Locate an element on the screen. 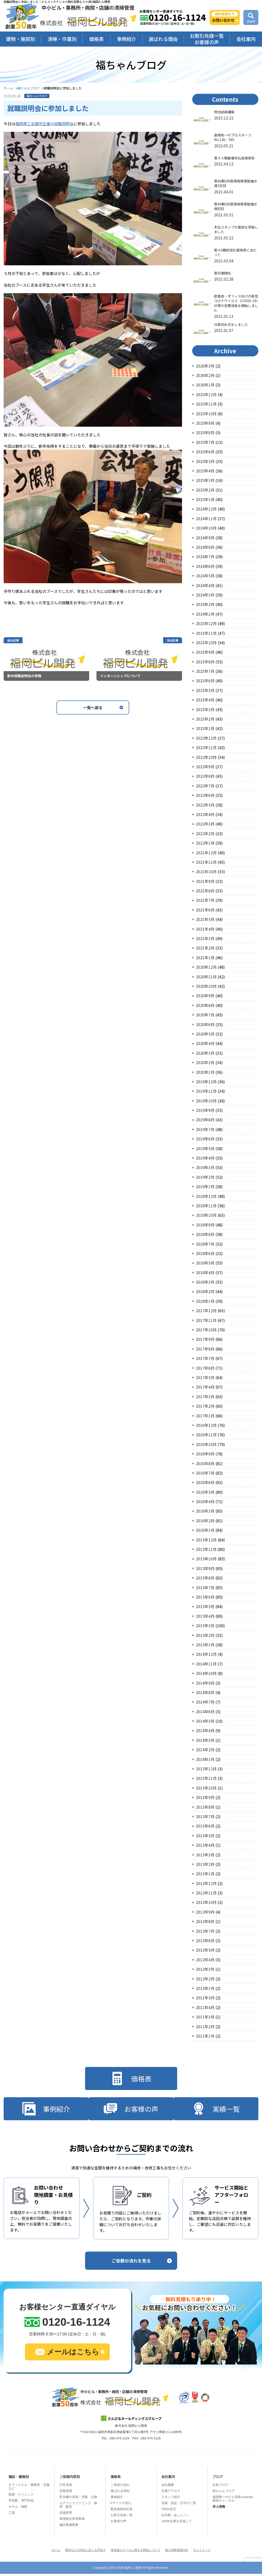  2018年3月 is located at coordinates (205, 1274).